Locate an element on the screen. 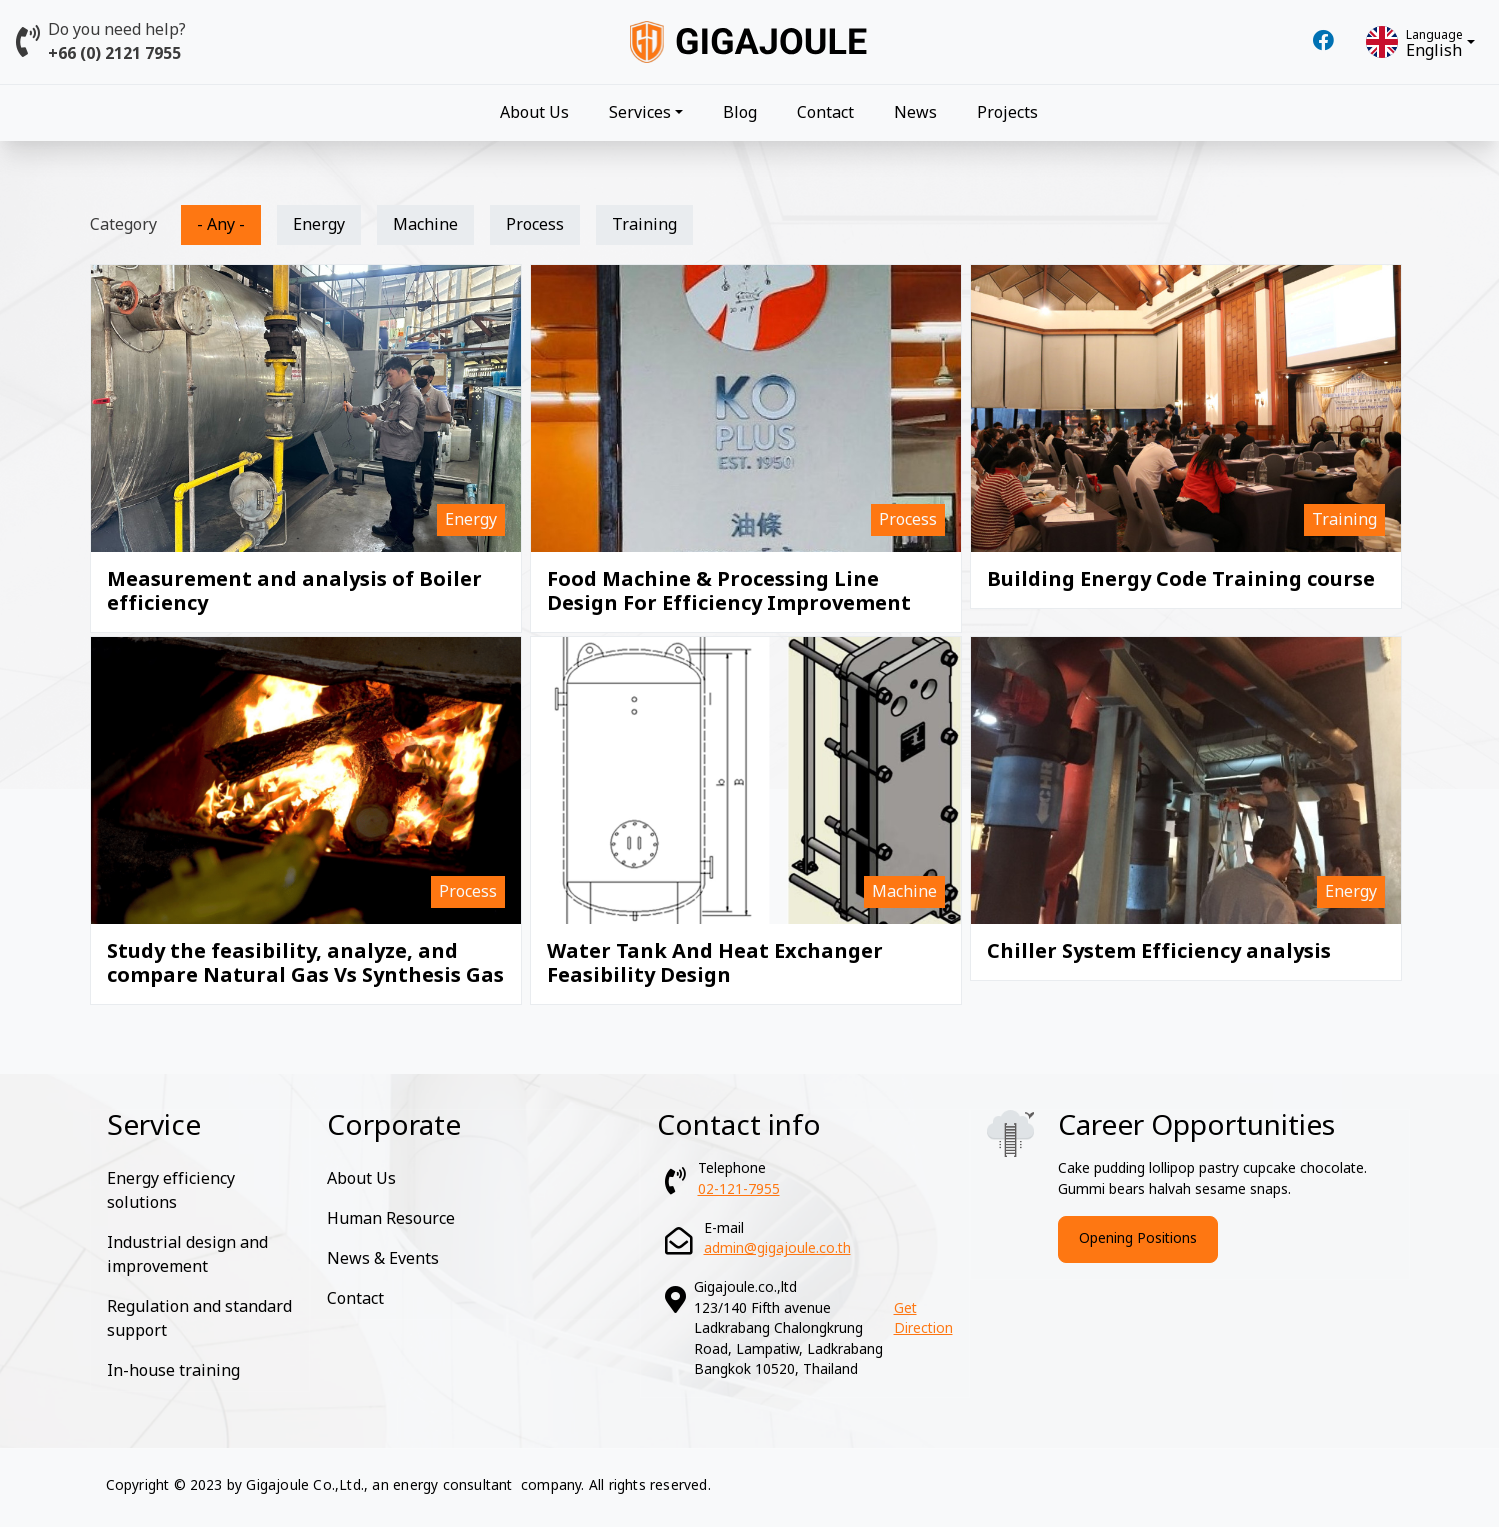  Energy is located at coordinates (319, 225).